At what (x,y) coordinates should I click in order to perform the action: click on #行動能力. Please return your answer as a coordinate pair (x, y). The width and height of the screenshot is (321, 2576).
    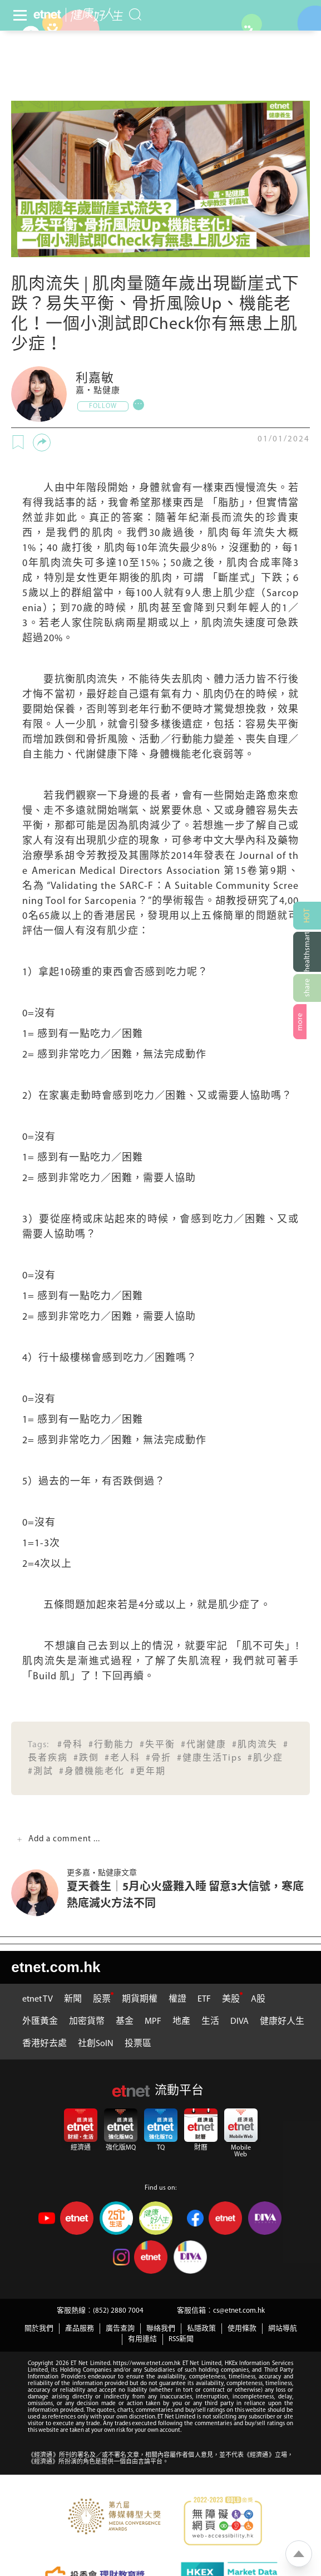
    Looking at the image, I should click on (111, 1745).